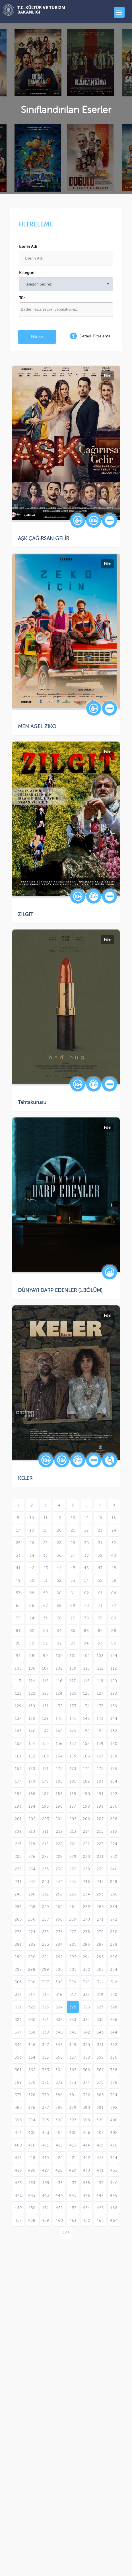  I want to click on 195, so click(45, 1806).